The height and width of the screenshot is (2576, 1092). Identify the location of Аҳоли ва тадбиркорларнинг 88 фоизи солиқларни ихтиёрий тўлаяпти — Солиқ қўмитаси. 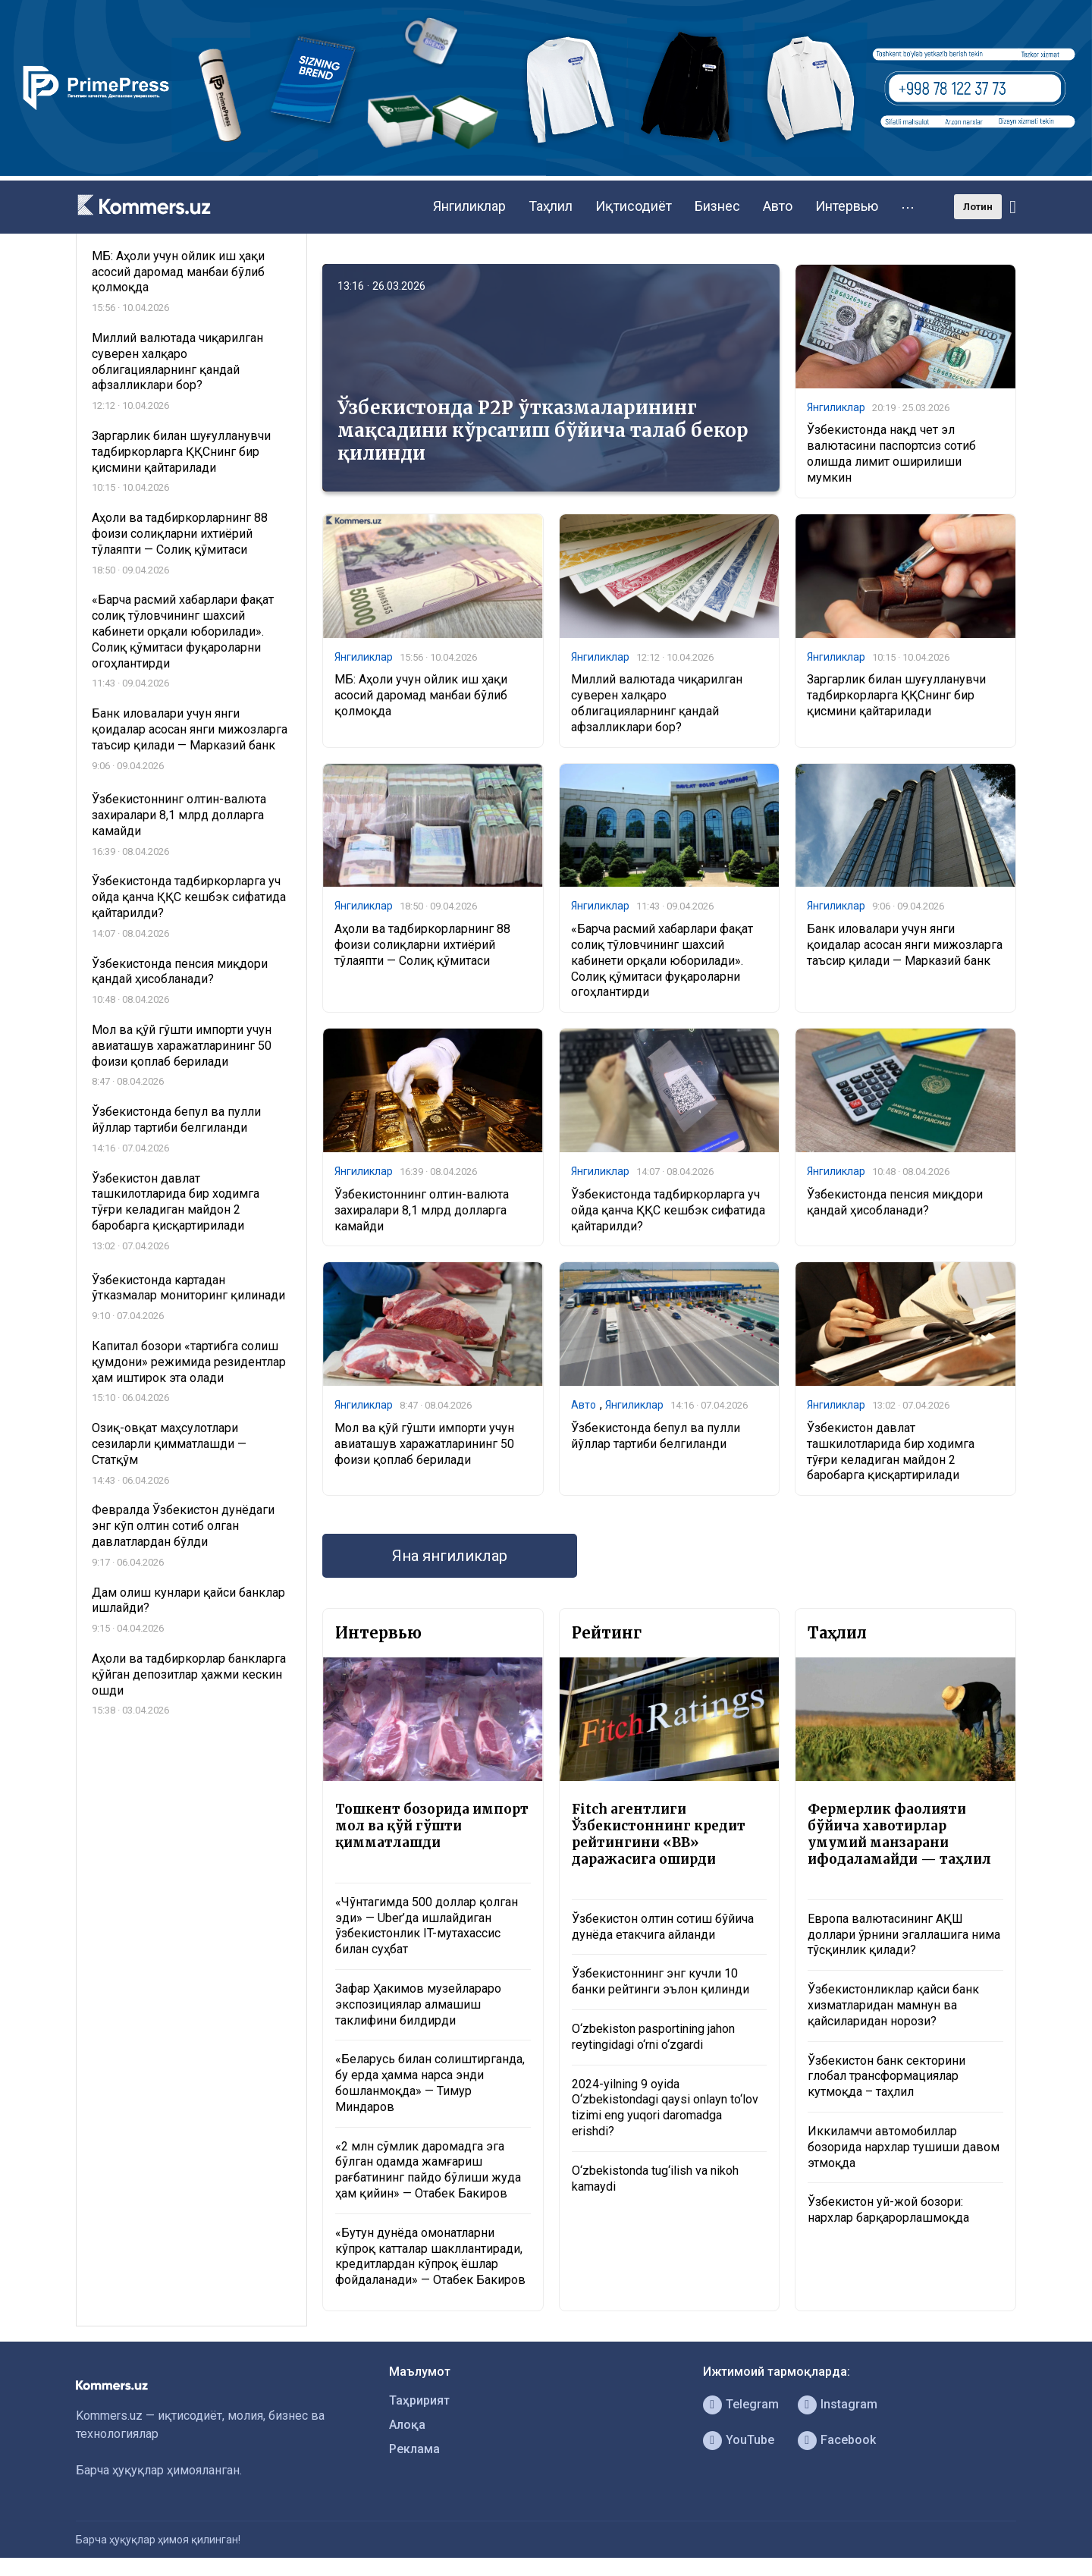
(422, 945).